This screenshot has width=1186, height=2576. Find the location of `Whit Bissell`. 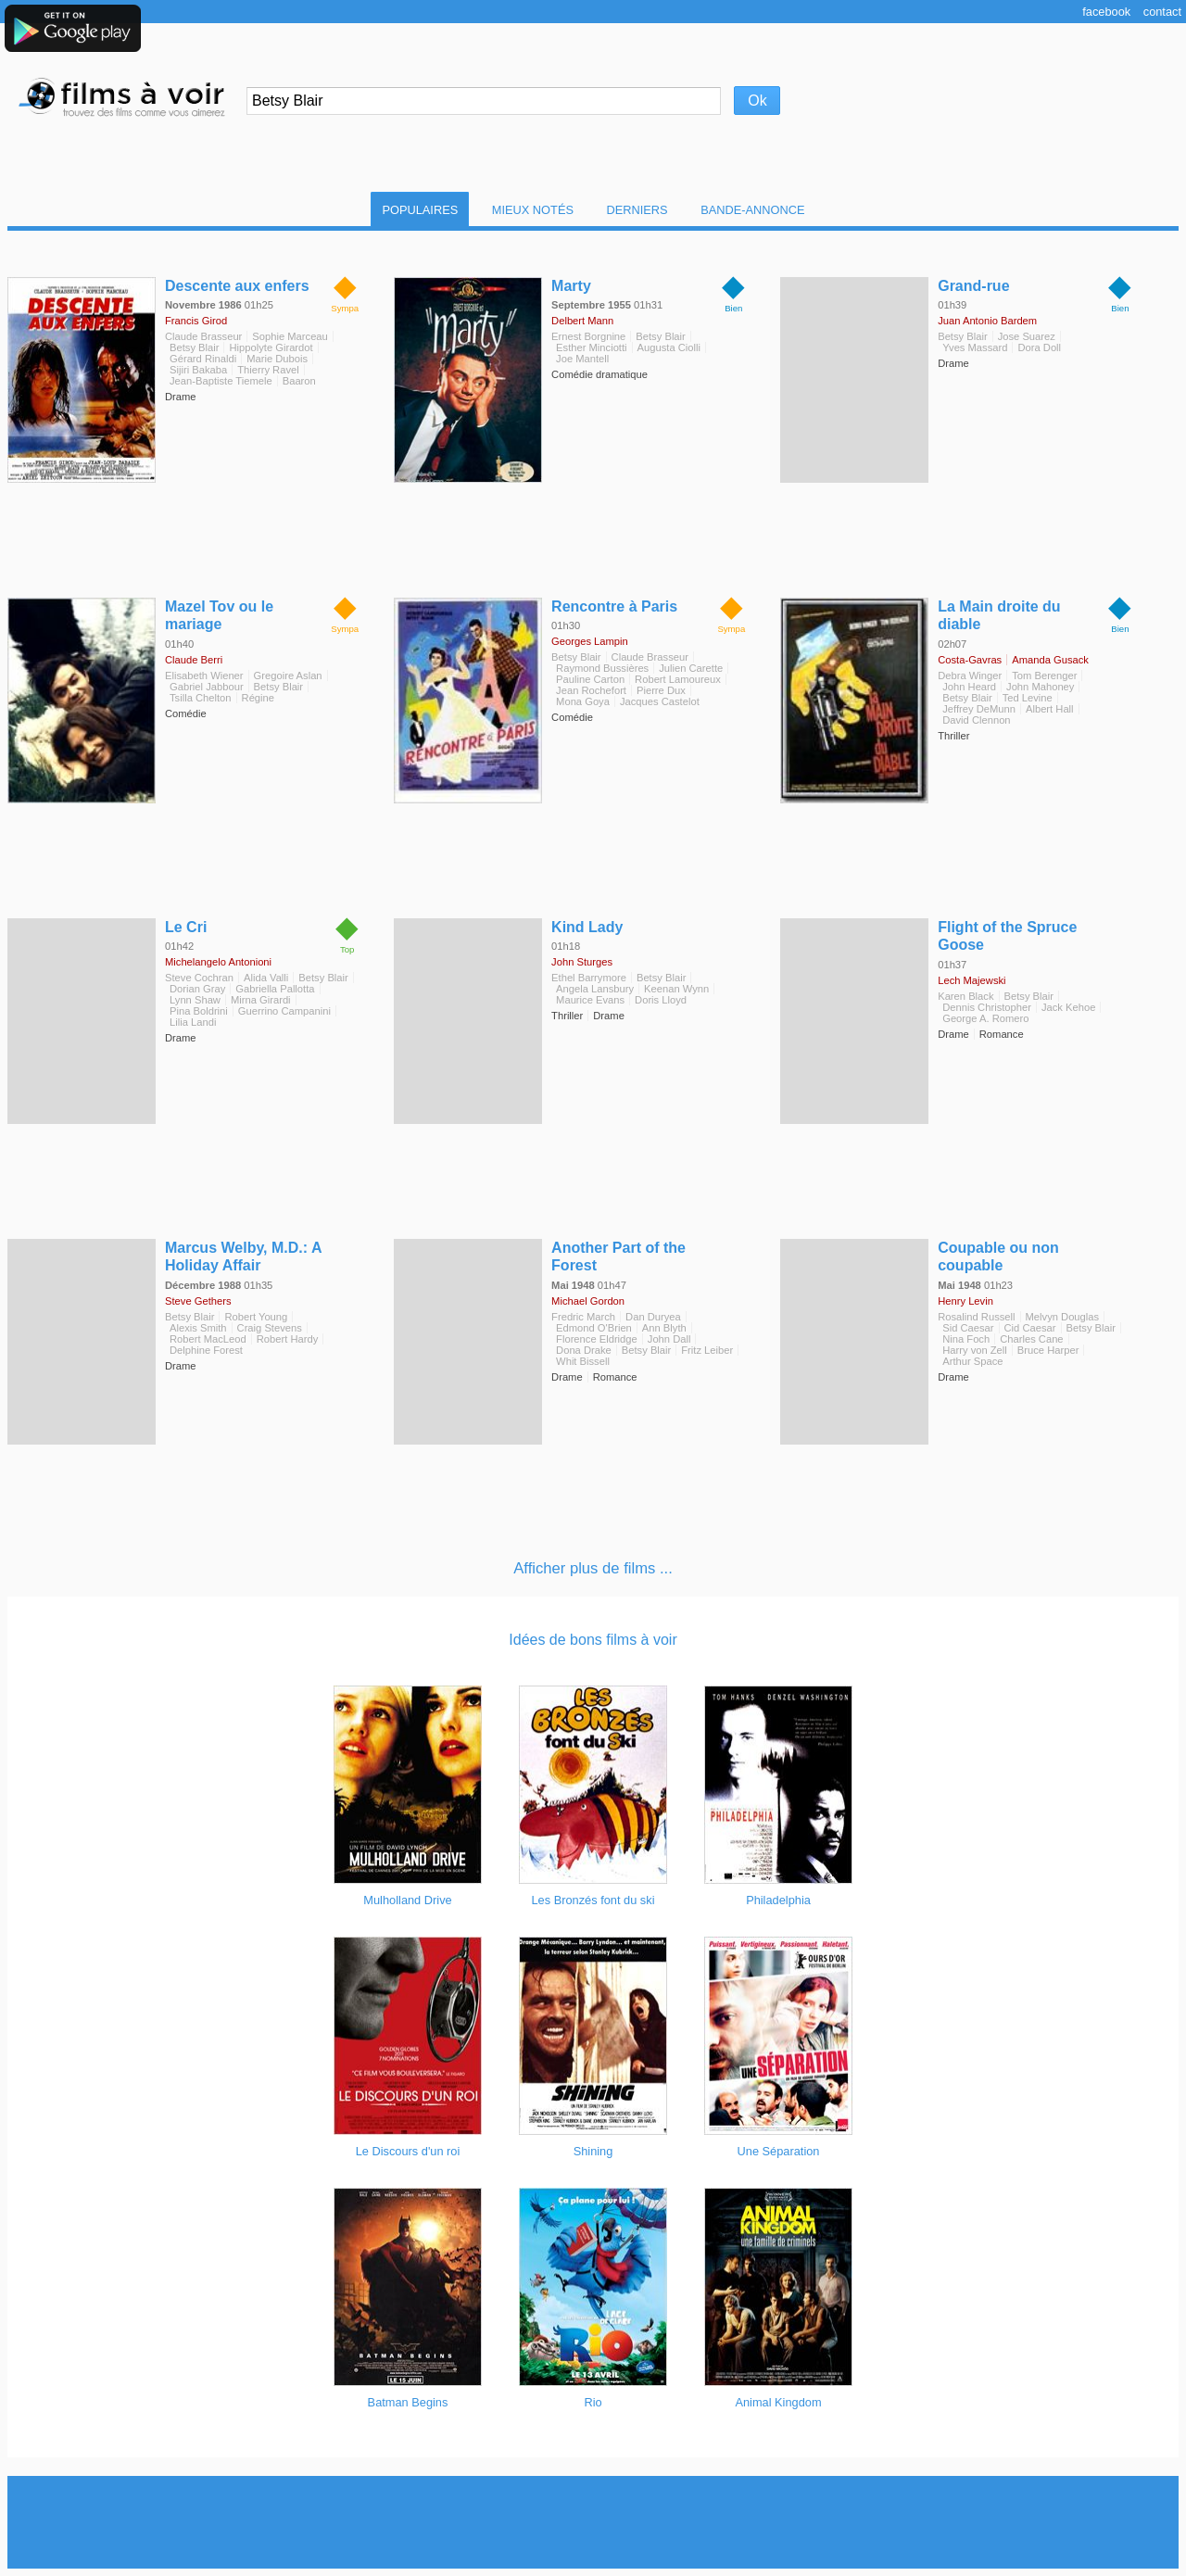

Whit Bissell is located at coordinates (583, 1361).